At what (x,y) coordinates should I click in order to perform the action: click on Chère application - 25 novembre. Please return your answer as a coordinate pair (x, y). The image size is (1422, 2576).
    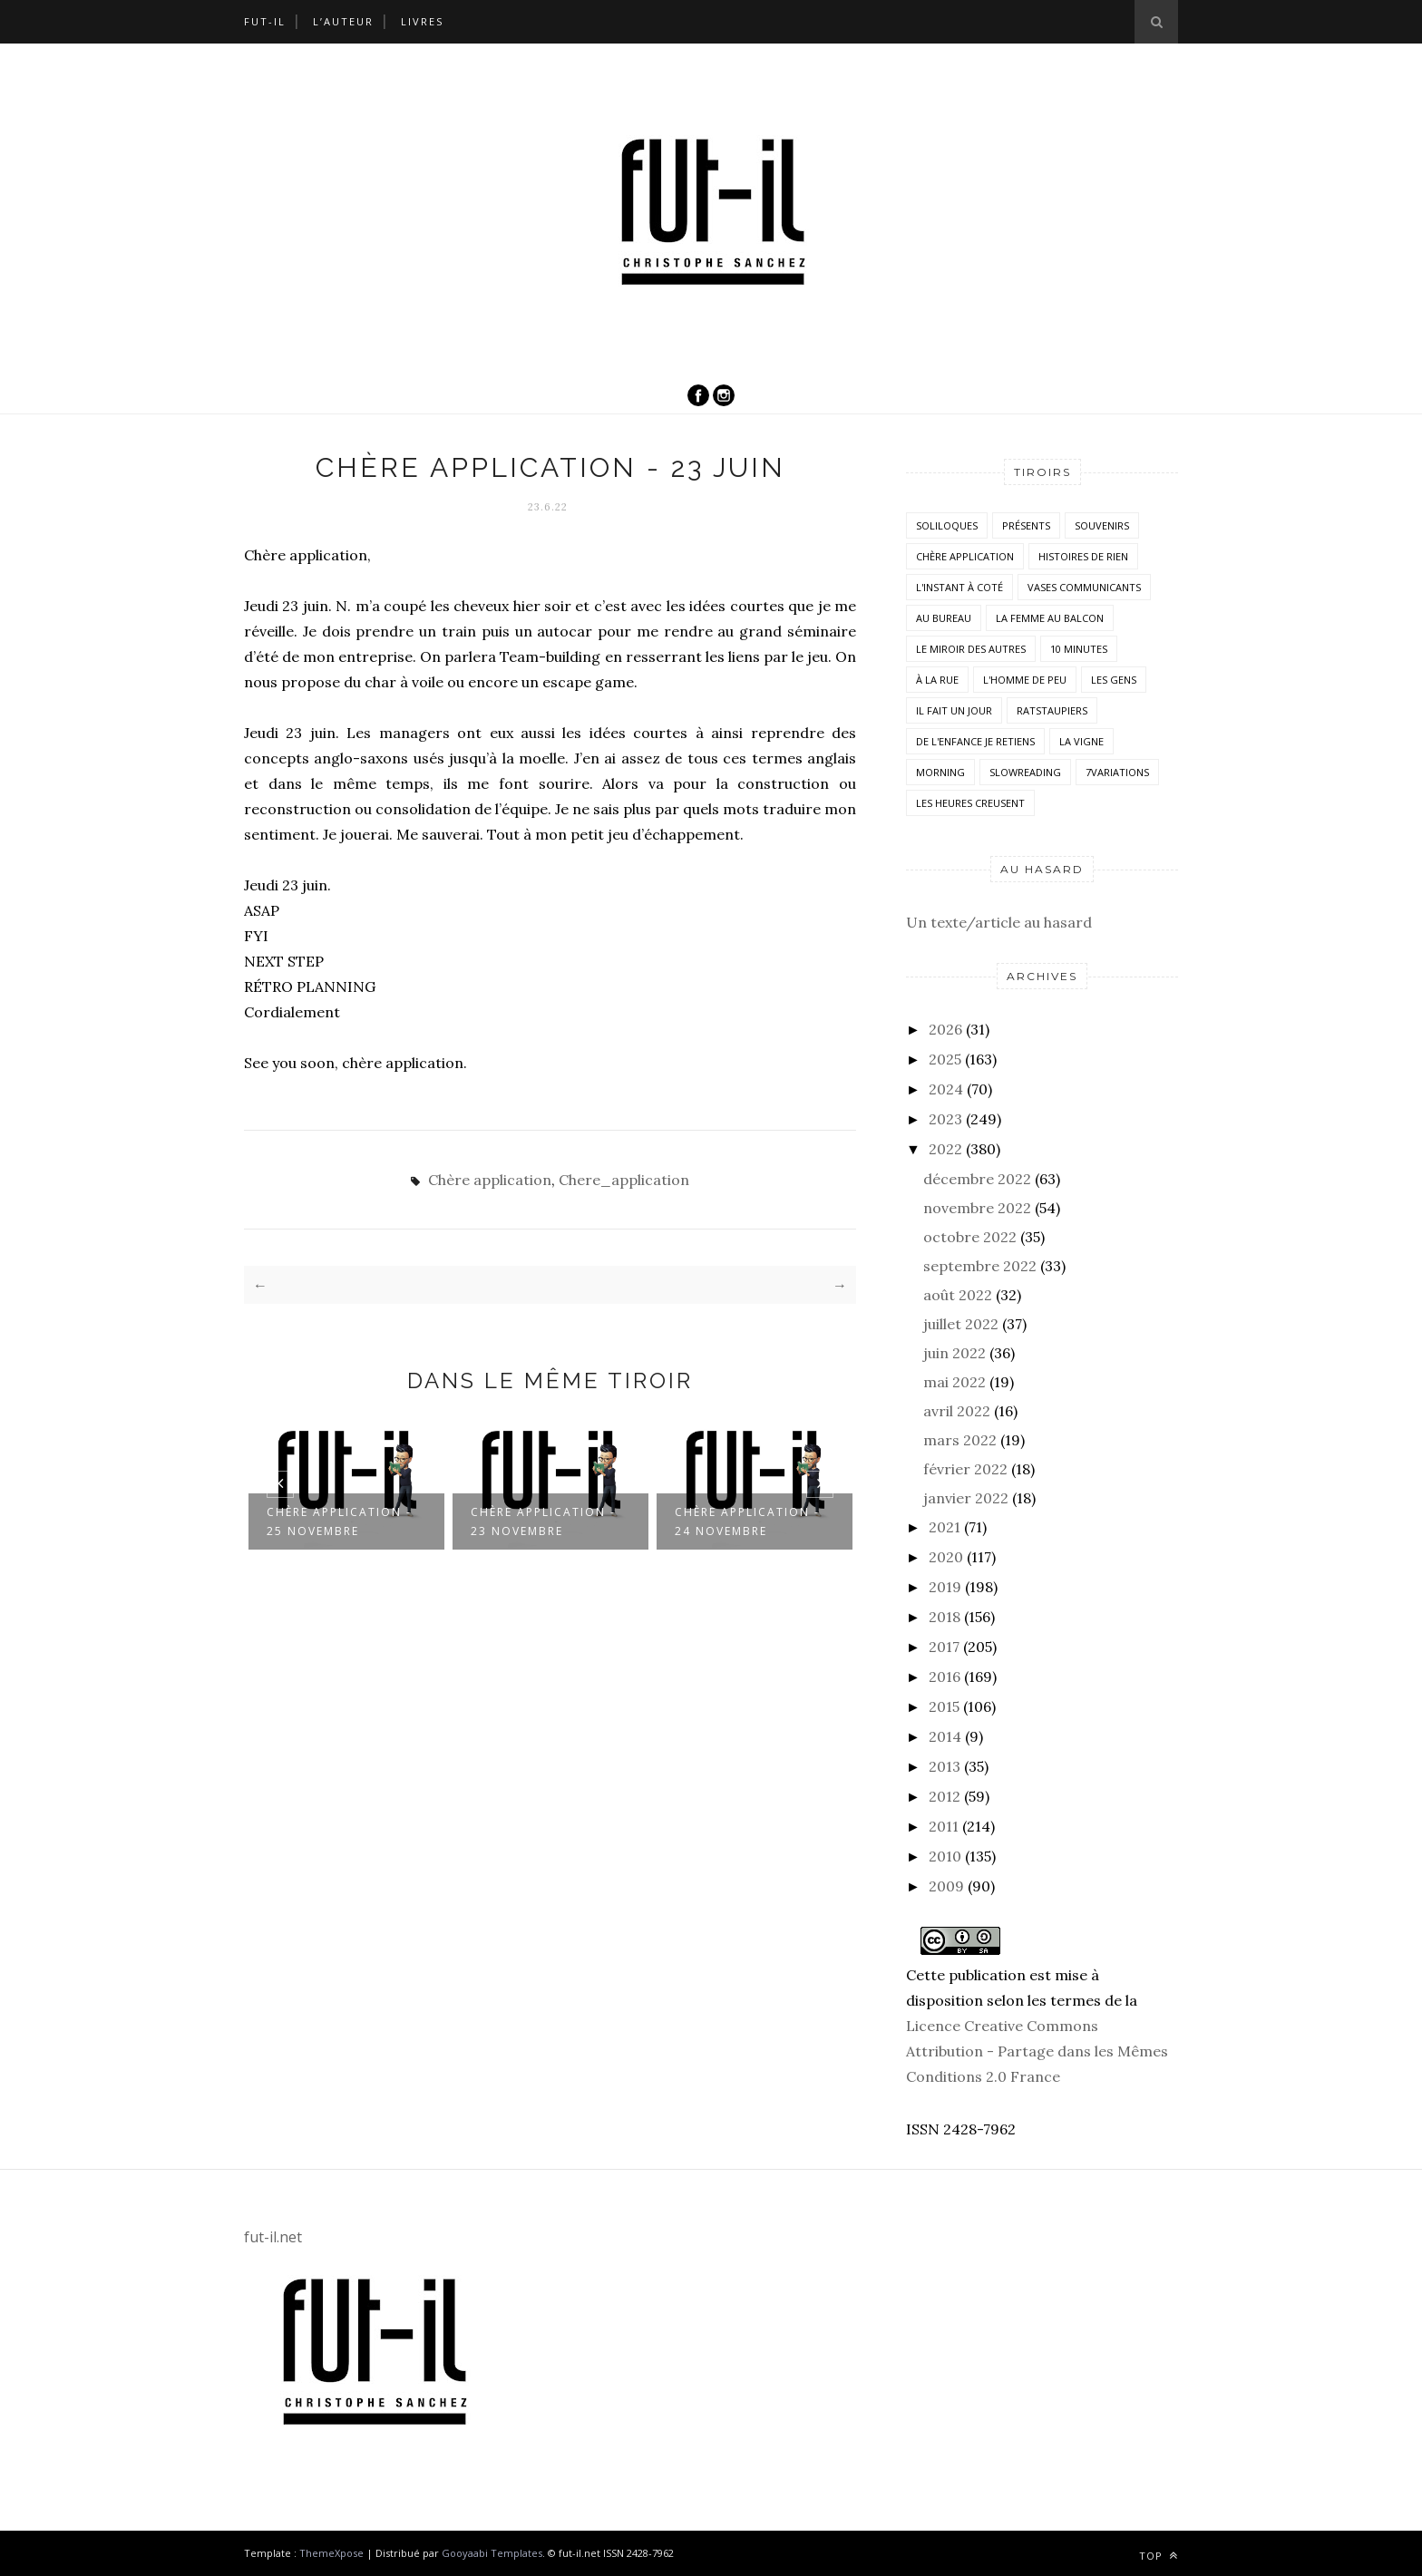
    Looking at the image, I should click on (339, 1521).